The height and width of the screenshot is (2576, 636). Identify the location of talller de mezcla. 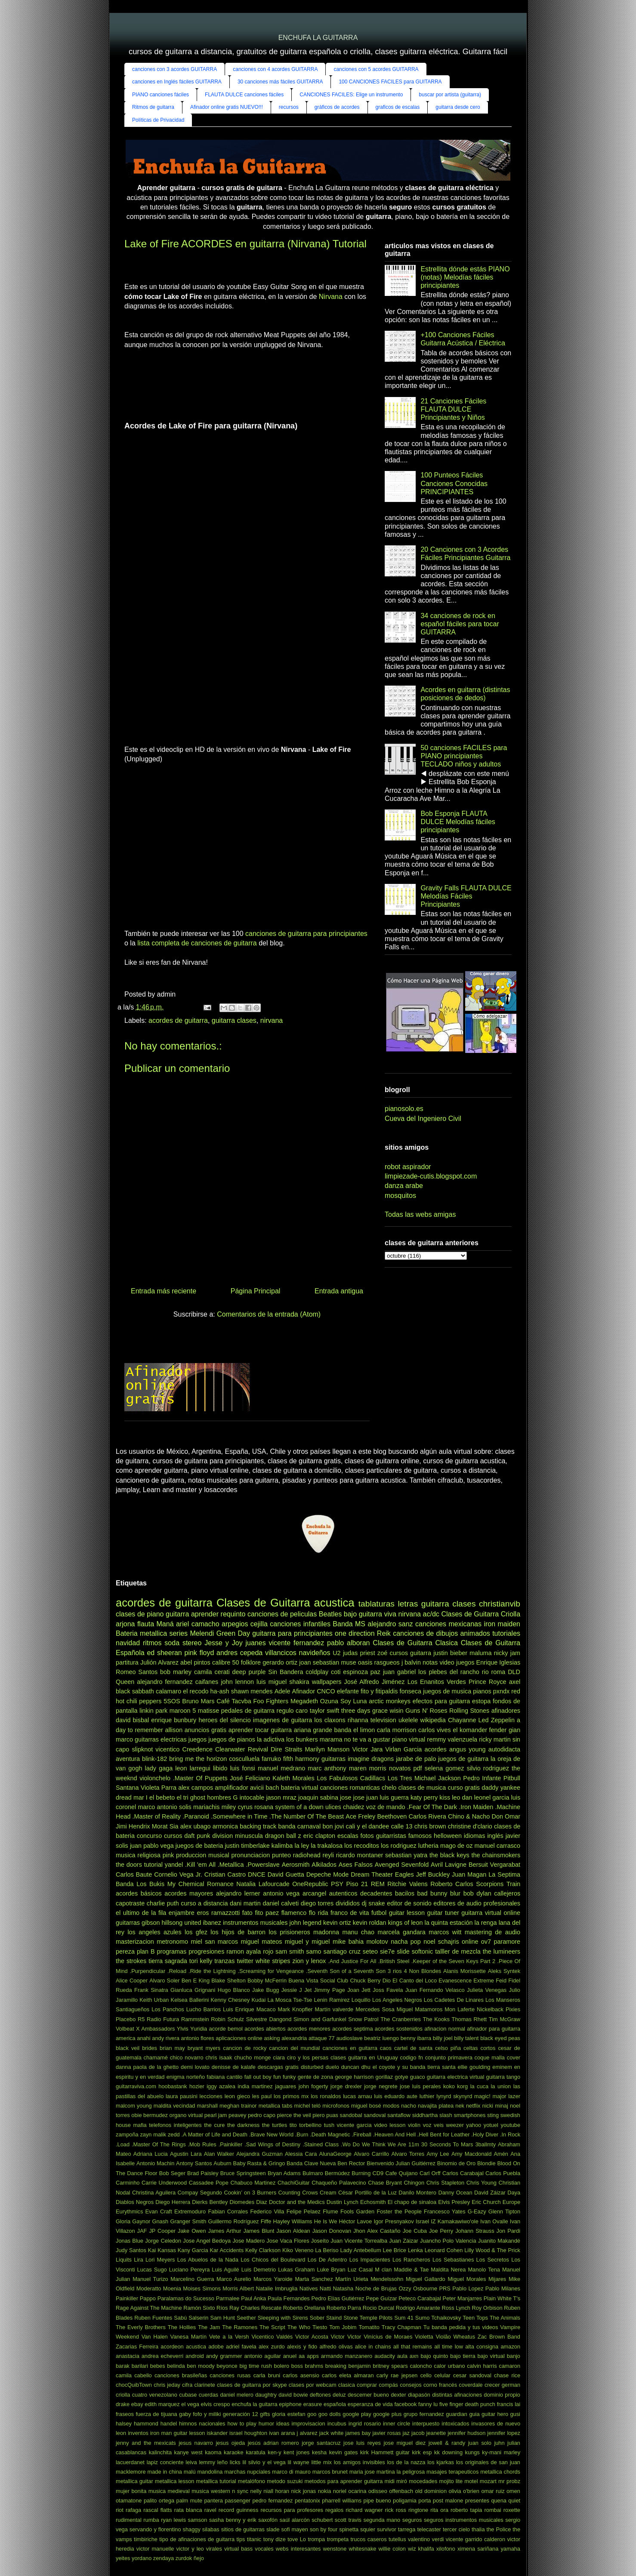
(458, 1951).